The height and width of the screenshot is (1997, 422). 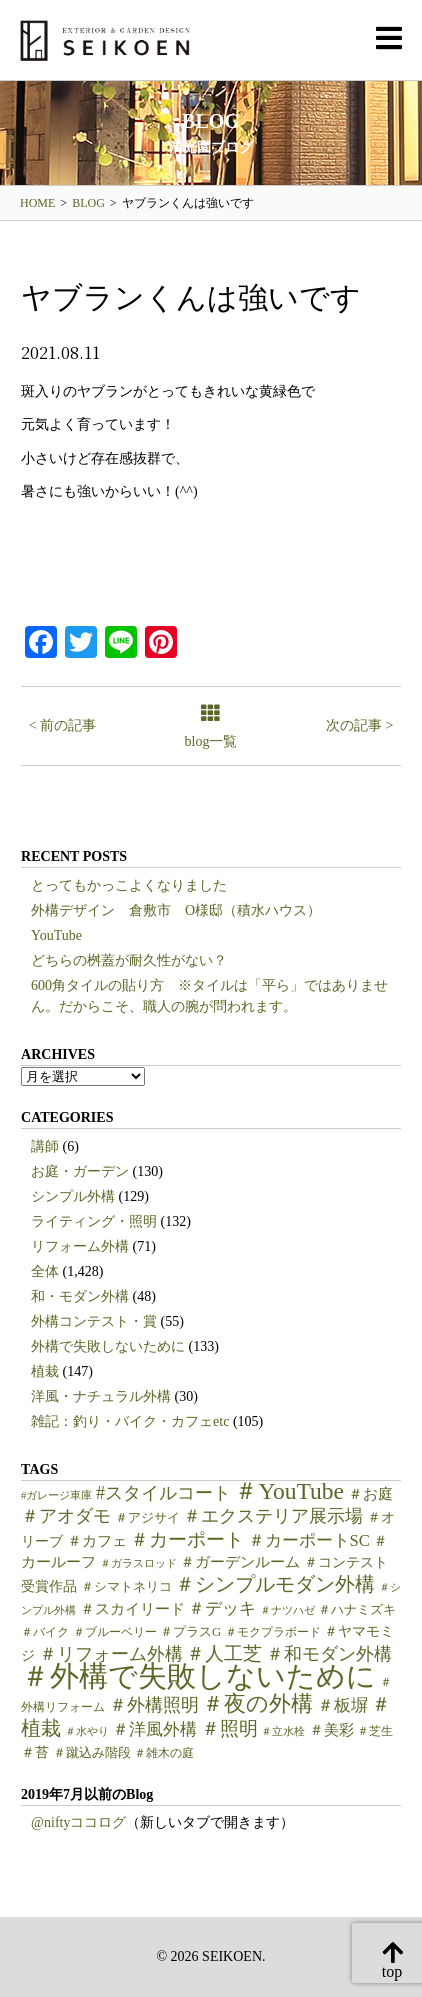 What do you see at coordinates (224, 1653) in the screenshot?
I see `＃人工芝 [＃人工芝 (17個の項目)]` at bounding box center [224, 1653].